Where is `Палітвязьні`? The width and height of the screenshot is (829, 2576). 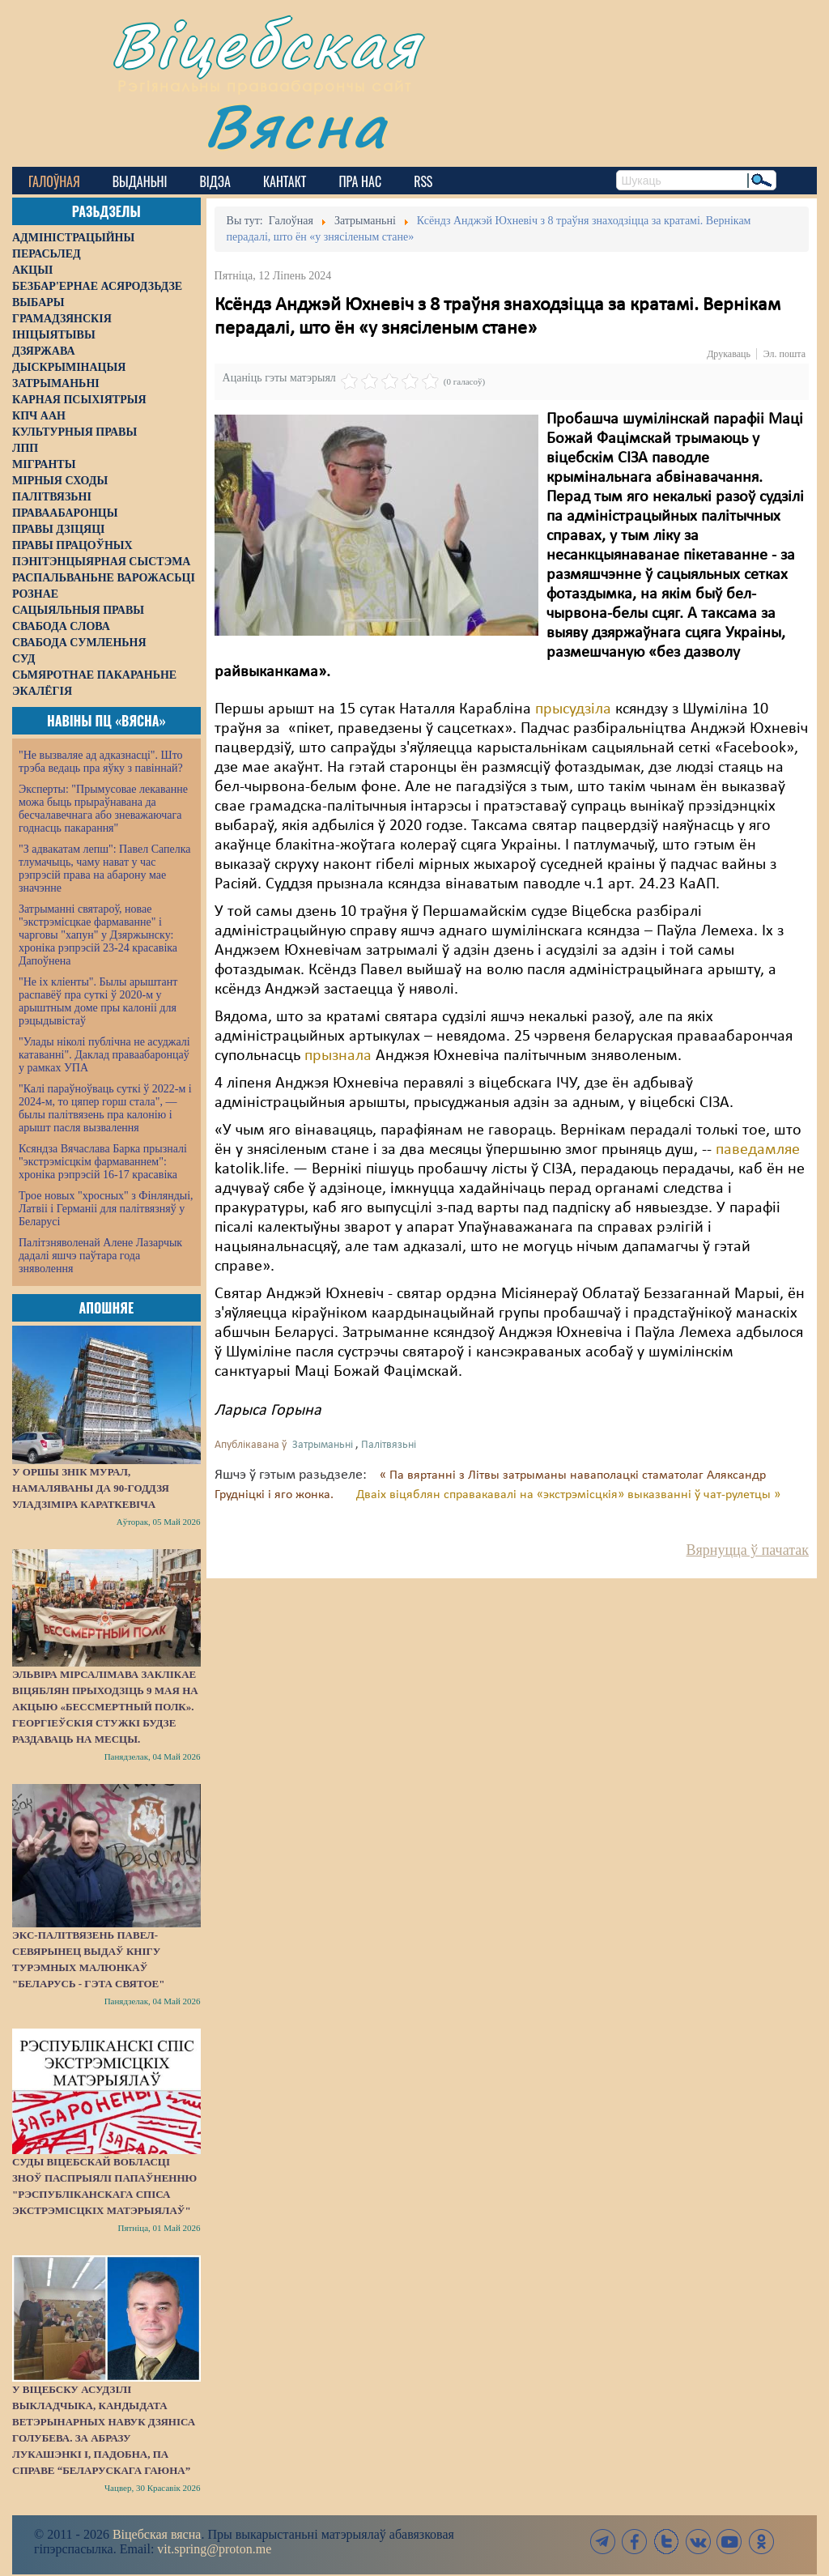 Палітвязьні is located at coordinates (388, 1445).